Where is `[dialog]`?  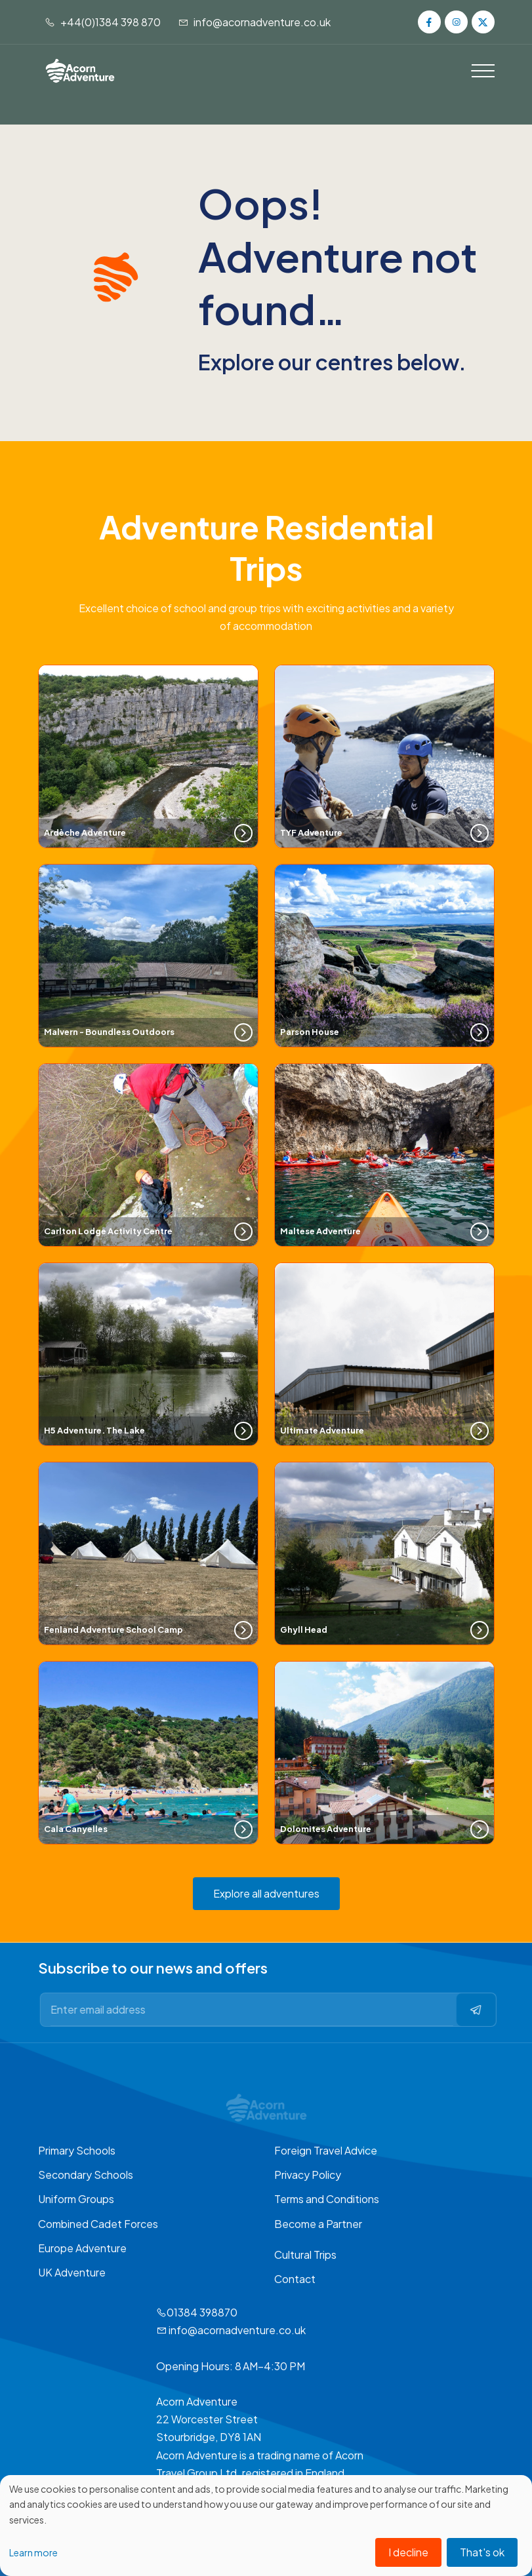 [dialog] is located at coordinates (266, 2525).